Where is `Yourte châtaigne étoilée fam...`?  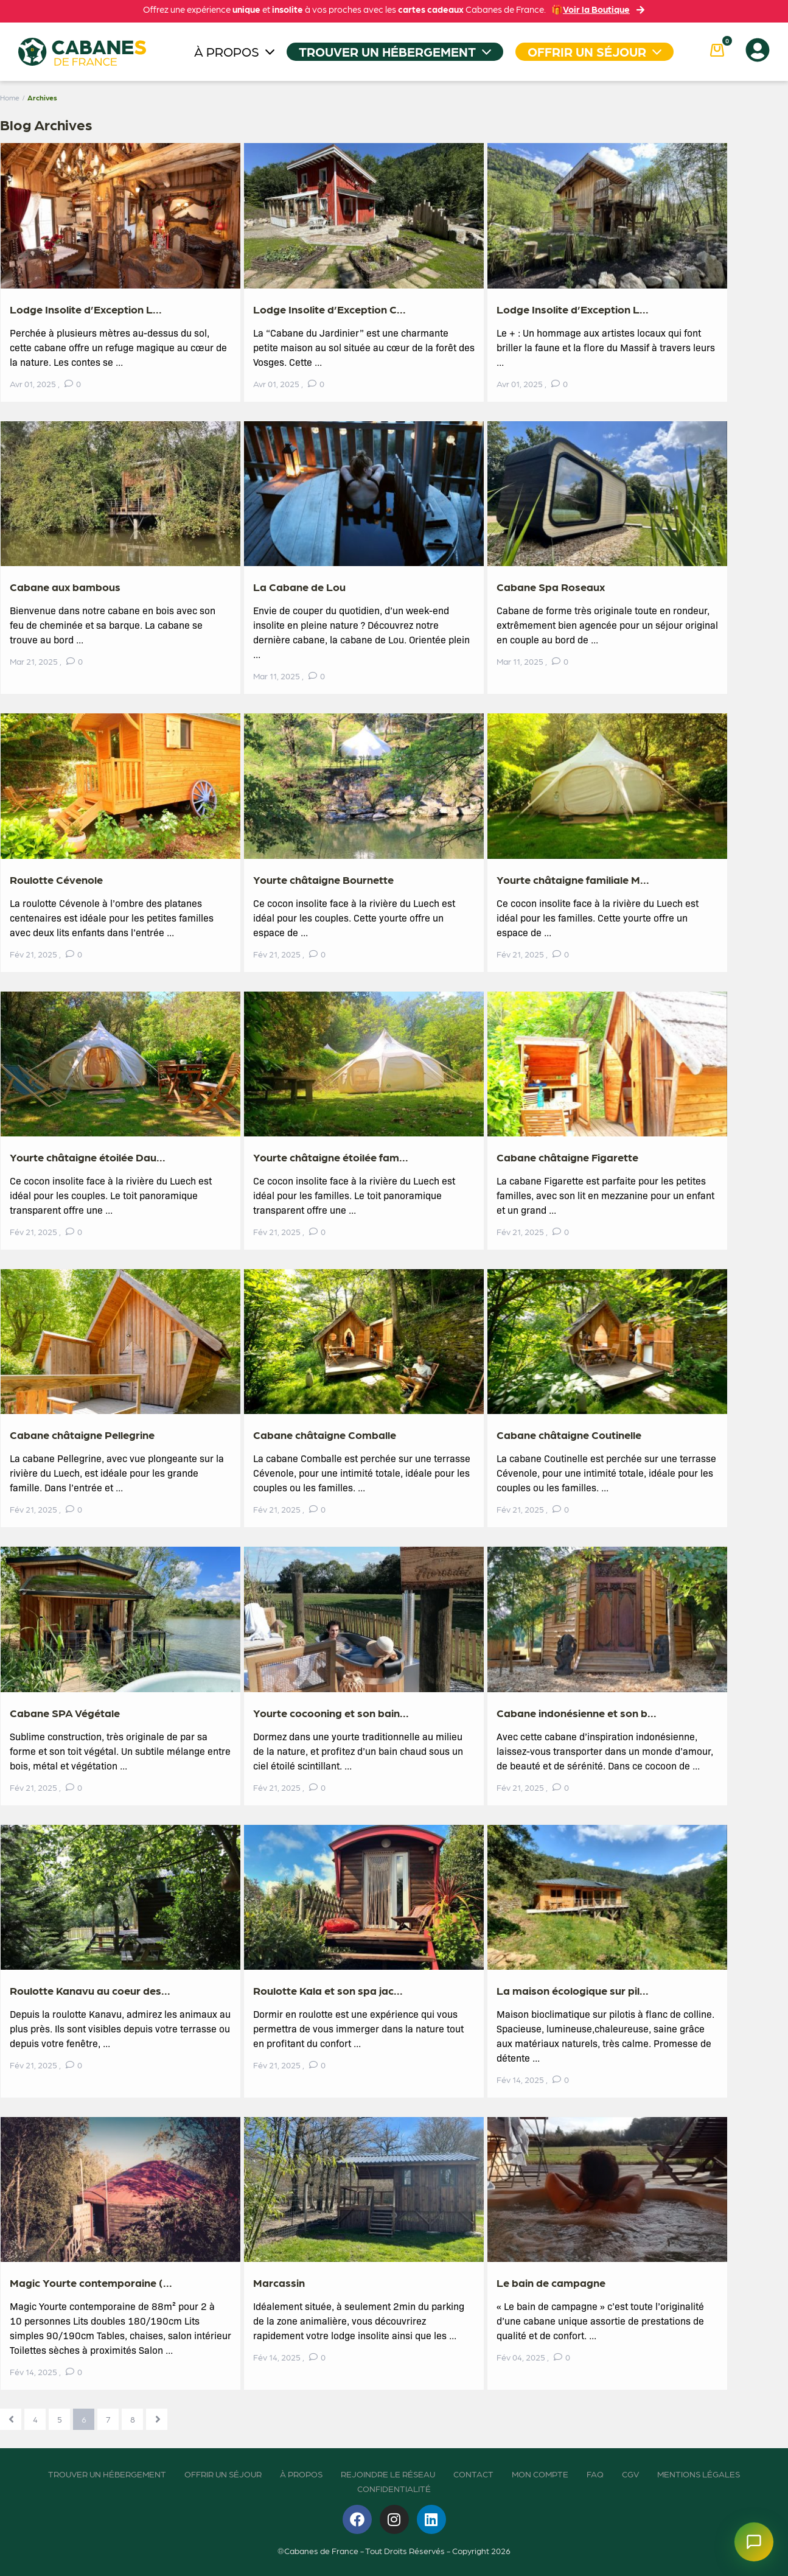 Yourte châtaigne étoilée fam... is located at coordinates (330, 1156).